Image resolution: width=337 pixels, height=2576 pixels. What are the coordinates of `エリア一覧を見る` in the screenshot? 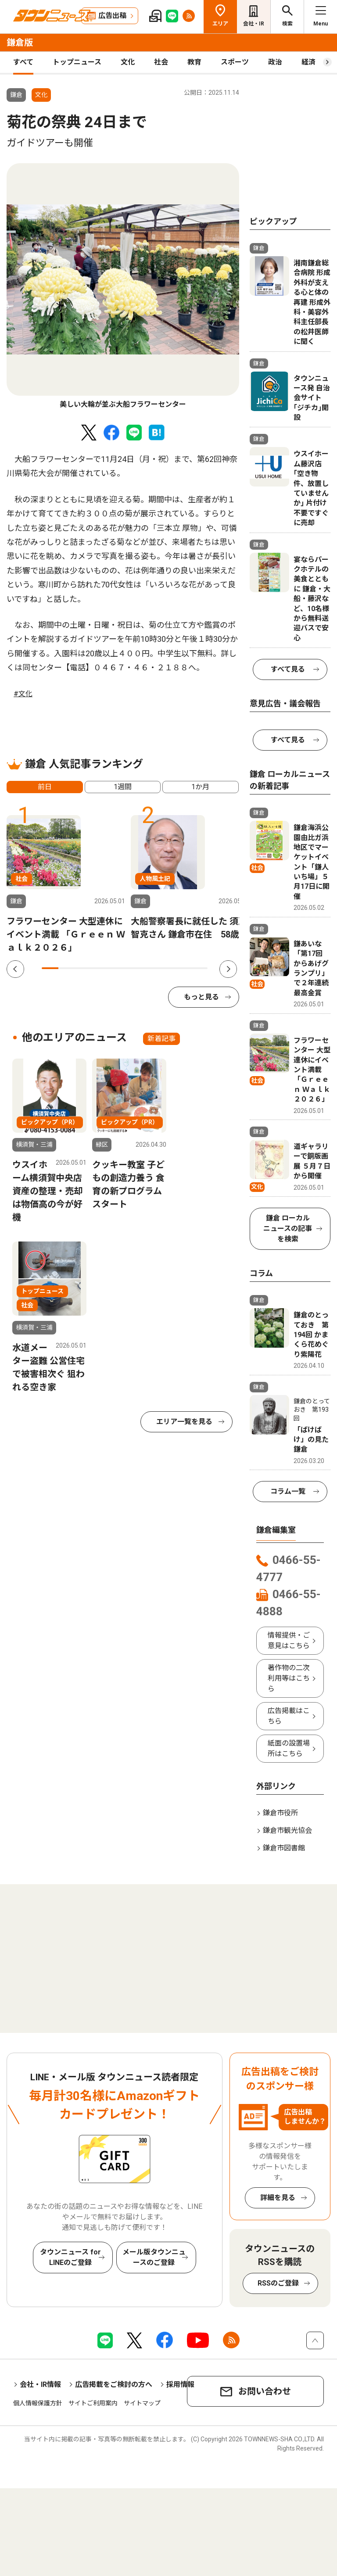 It's located at (184, 1421).